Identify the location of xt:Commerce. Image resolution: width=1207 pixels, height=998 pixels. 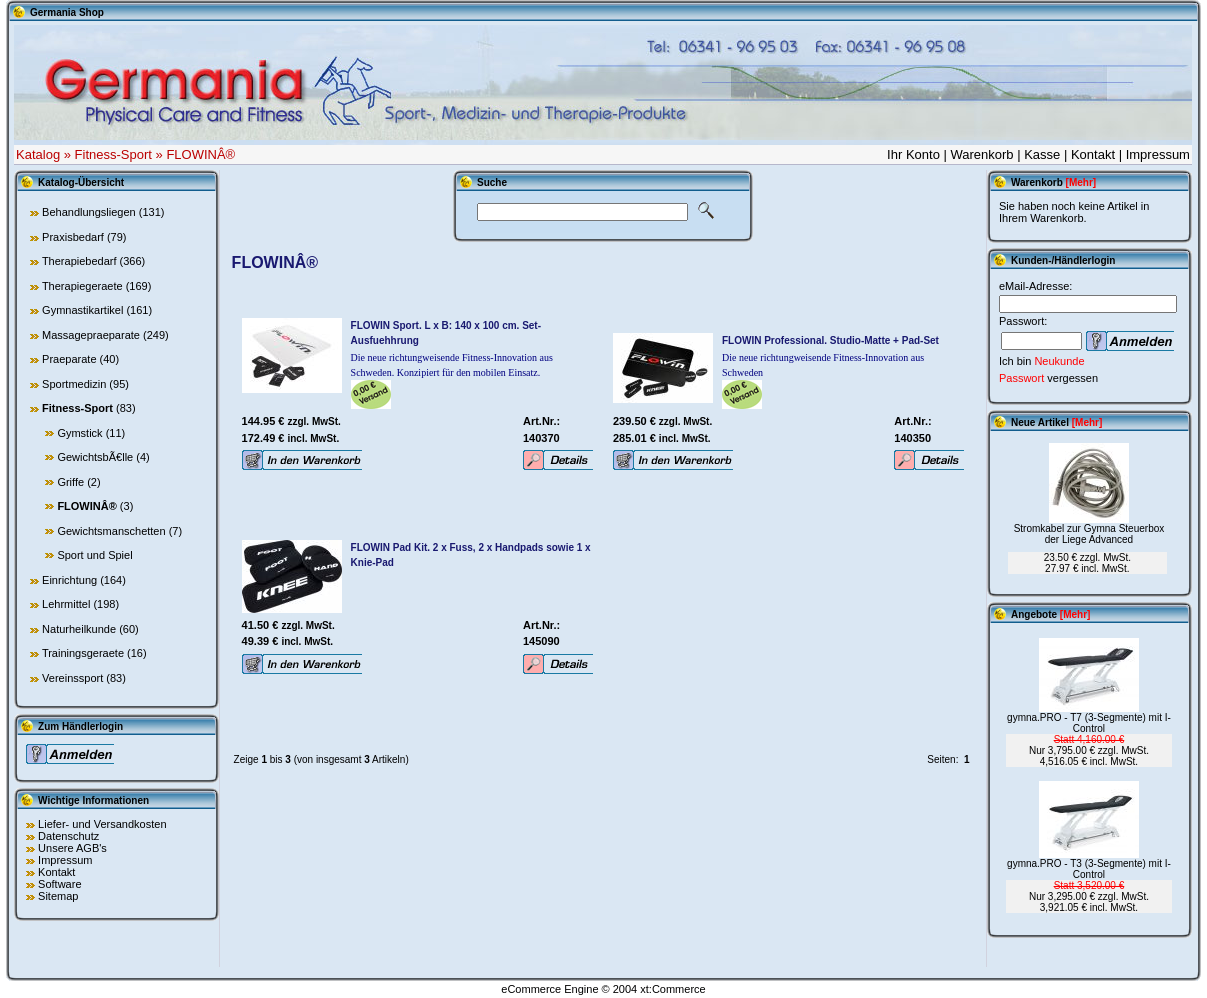
(672, 989).